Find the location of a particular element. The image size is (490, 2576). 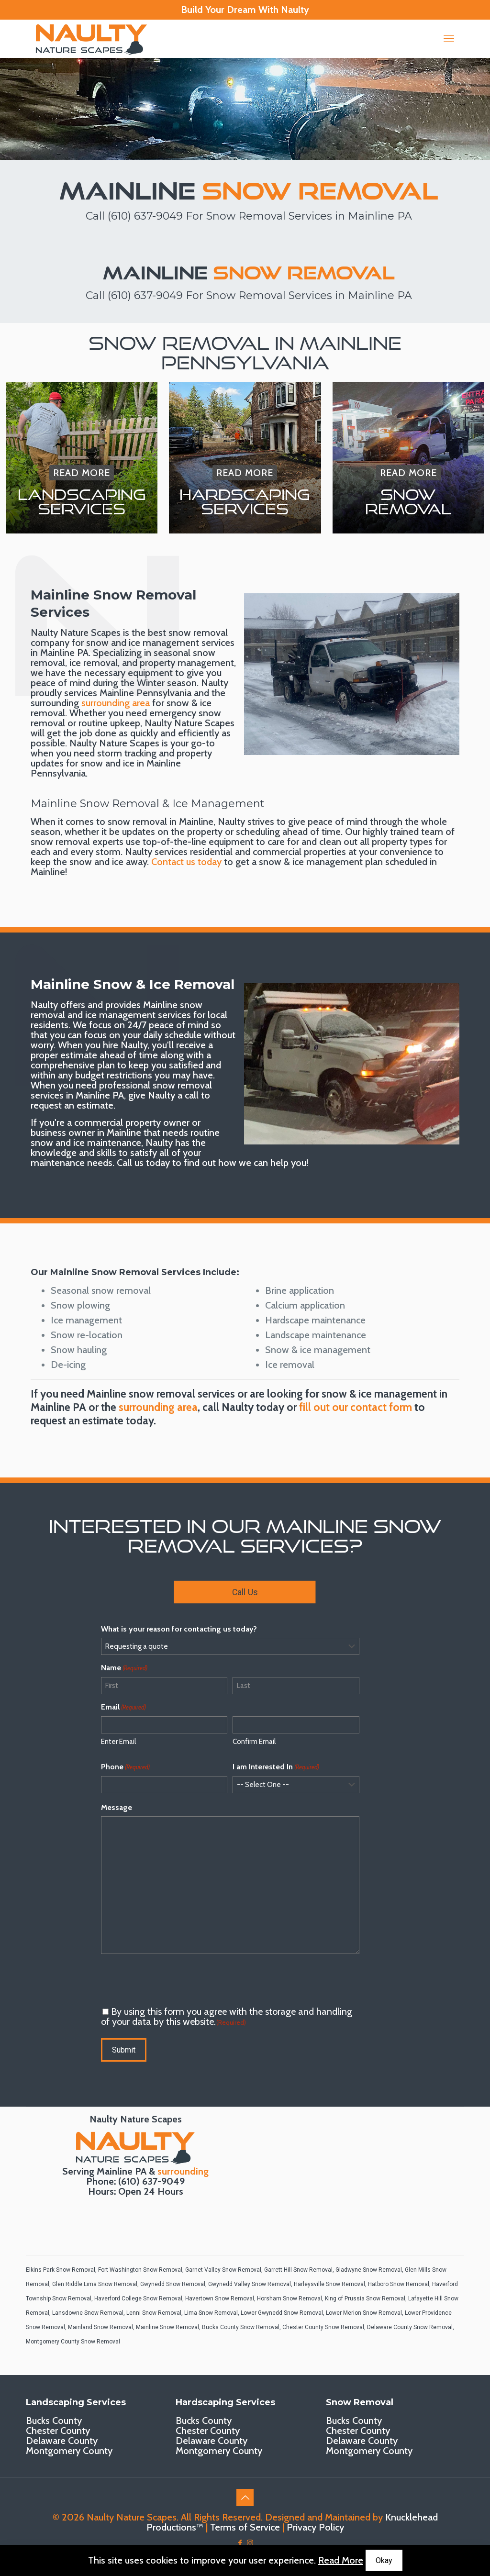

Contact us today is located at coordinates (186, 861).